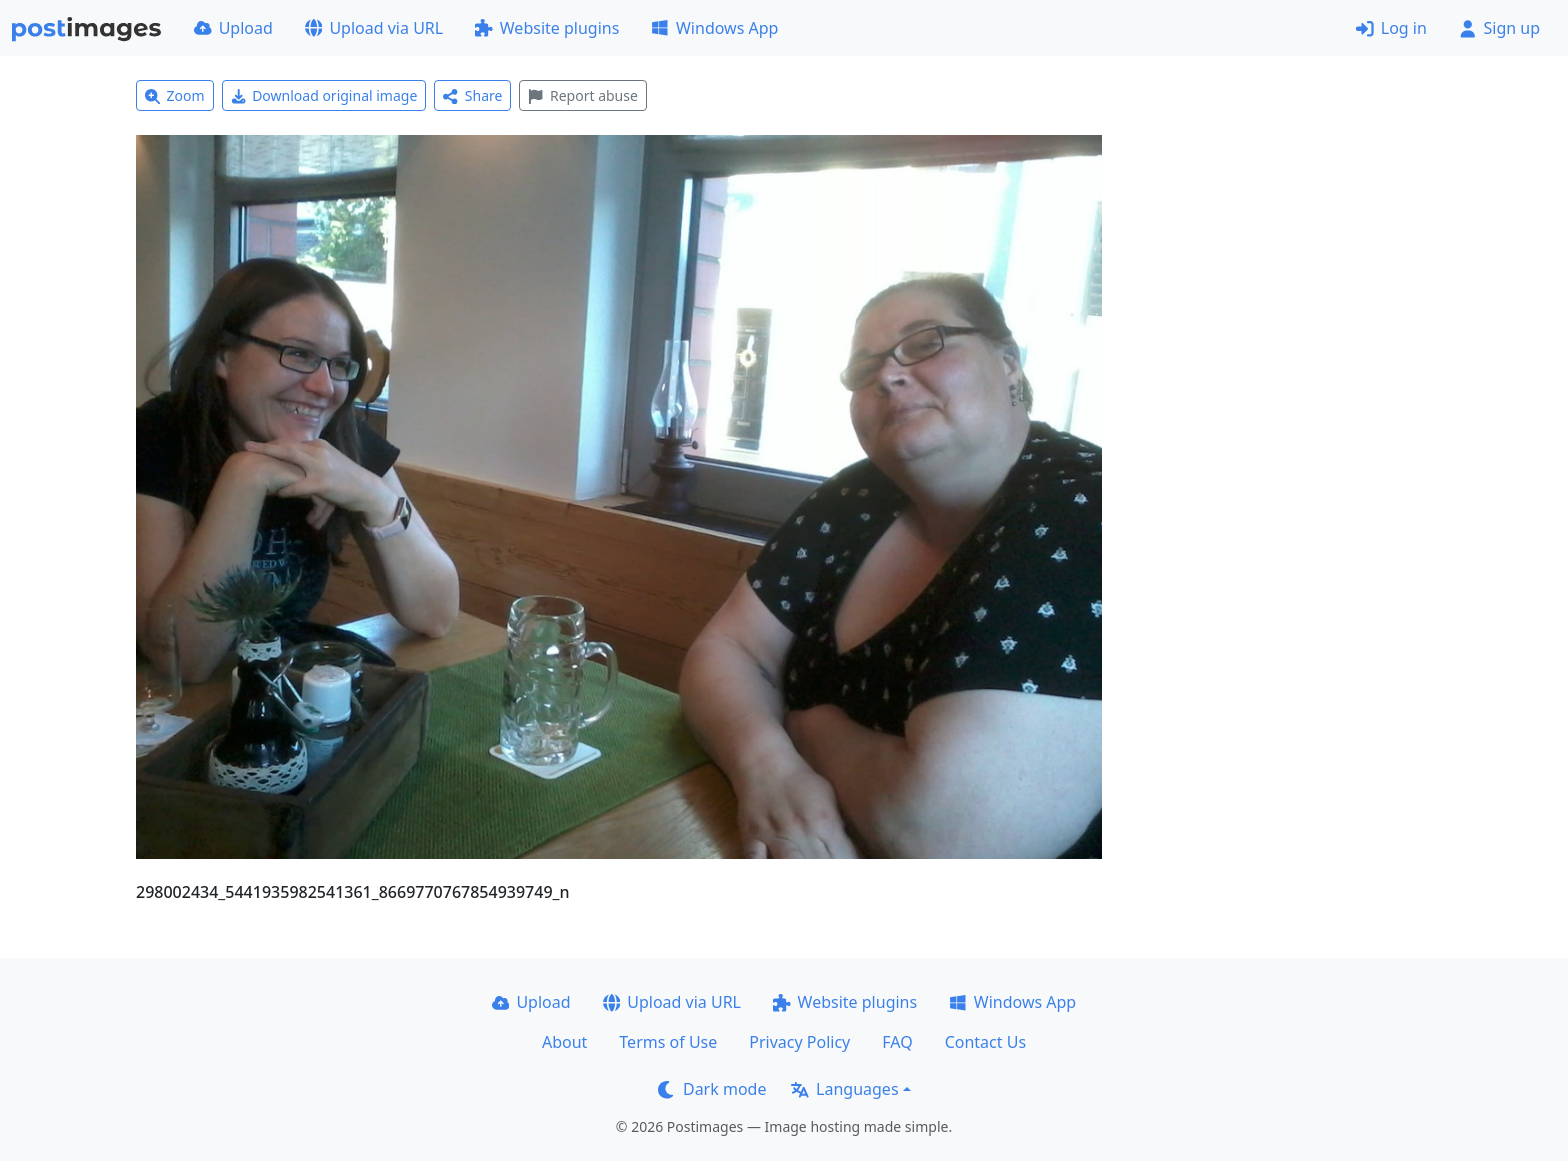 Image resolution: width=1568 pixels, height=1161 pixels. Describe the element at coordinates (547, 28) in the screenshot. I see `Website plugins` at that location.